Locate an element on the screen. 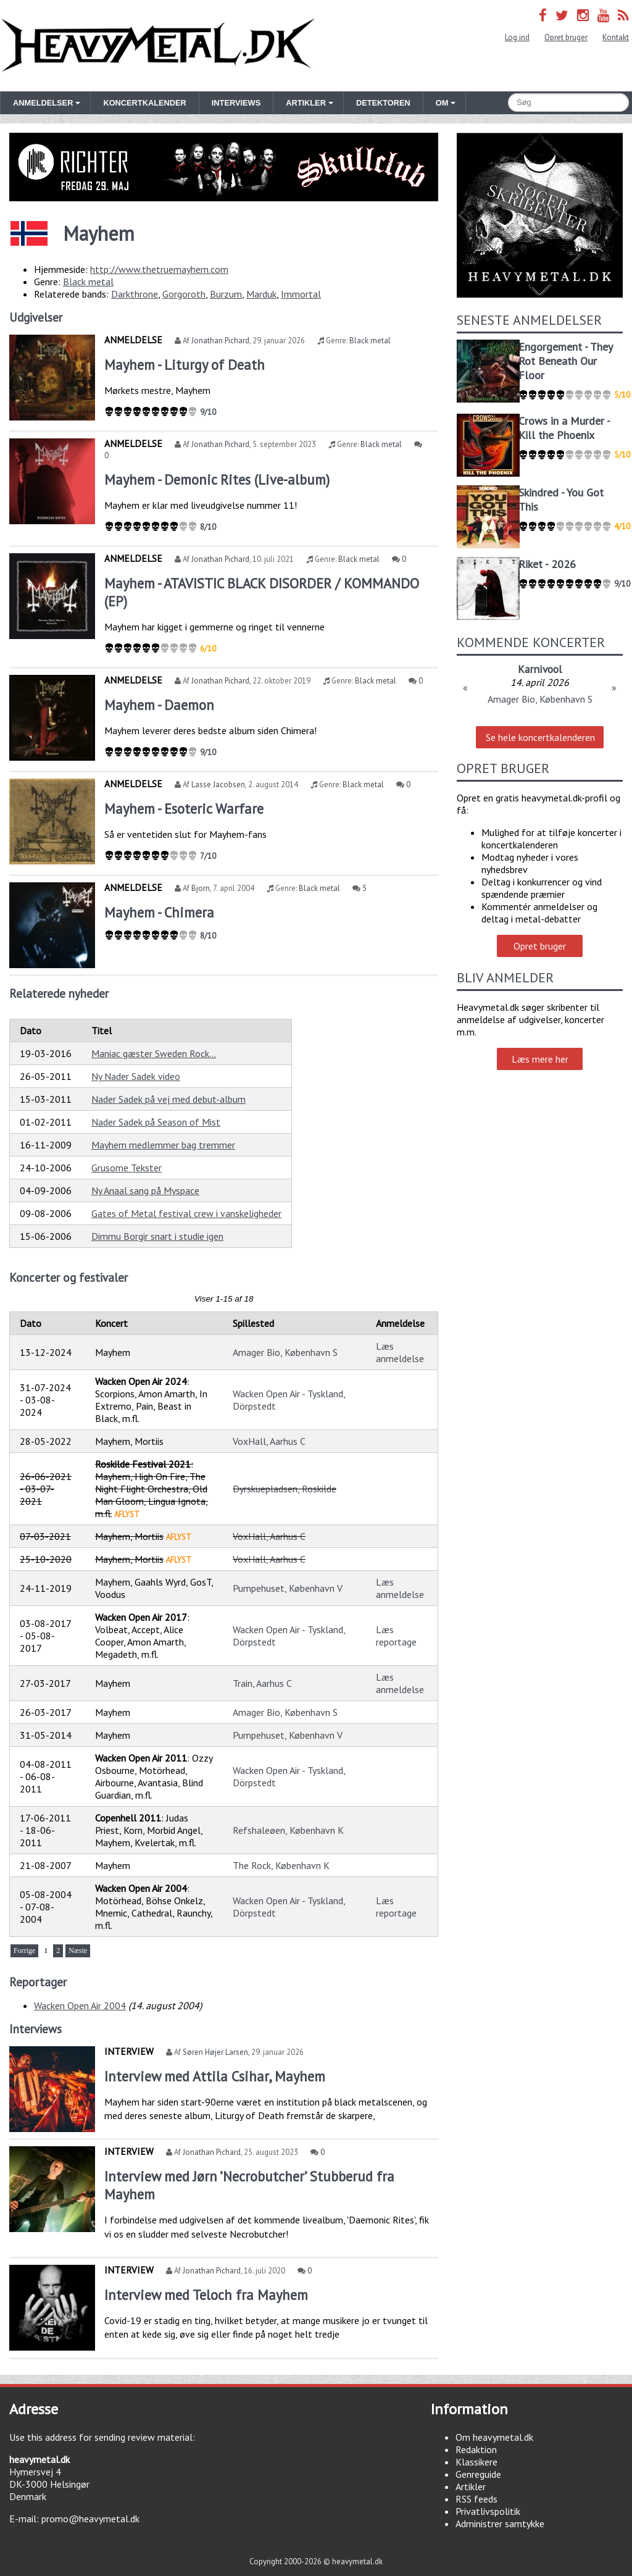 Image resolution: width=632 pixels, height=2576 pixels. Læs mere her is located at coordinates (540, 1059).